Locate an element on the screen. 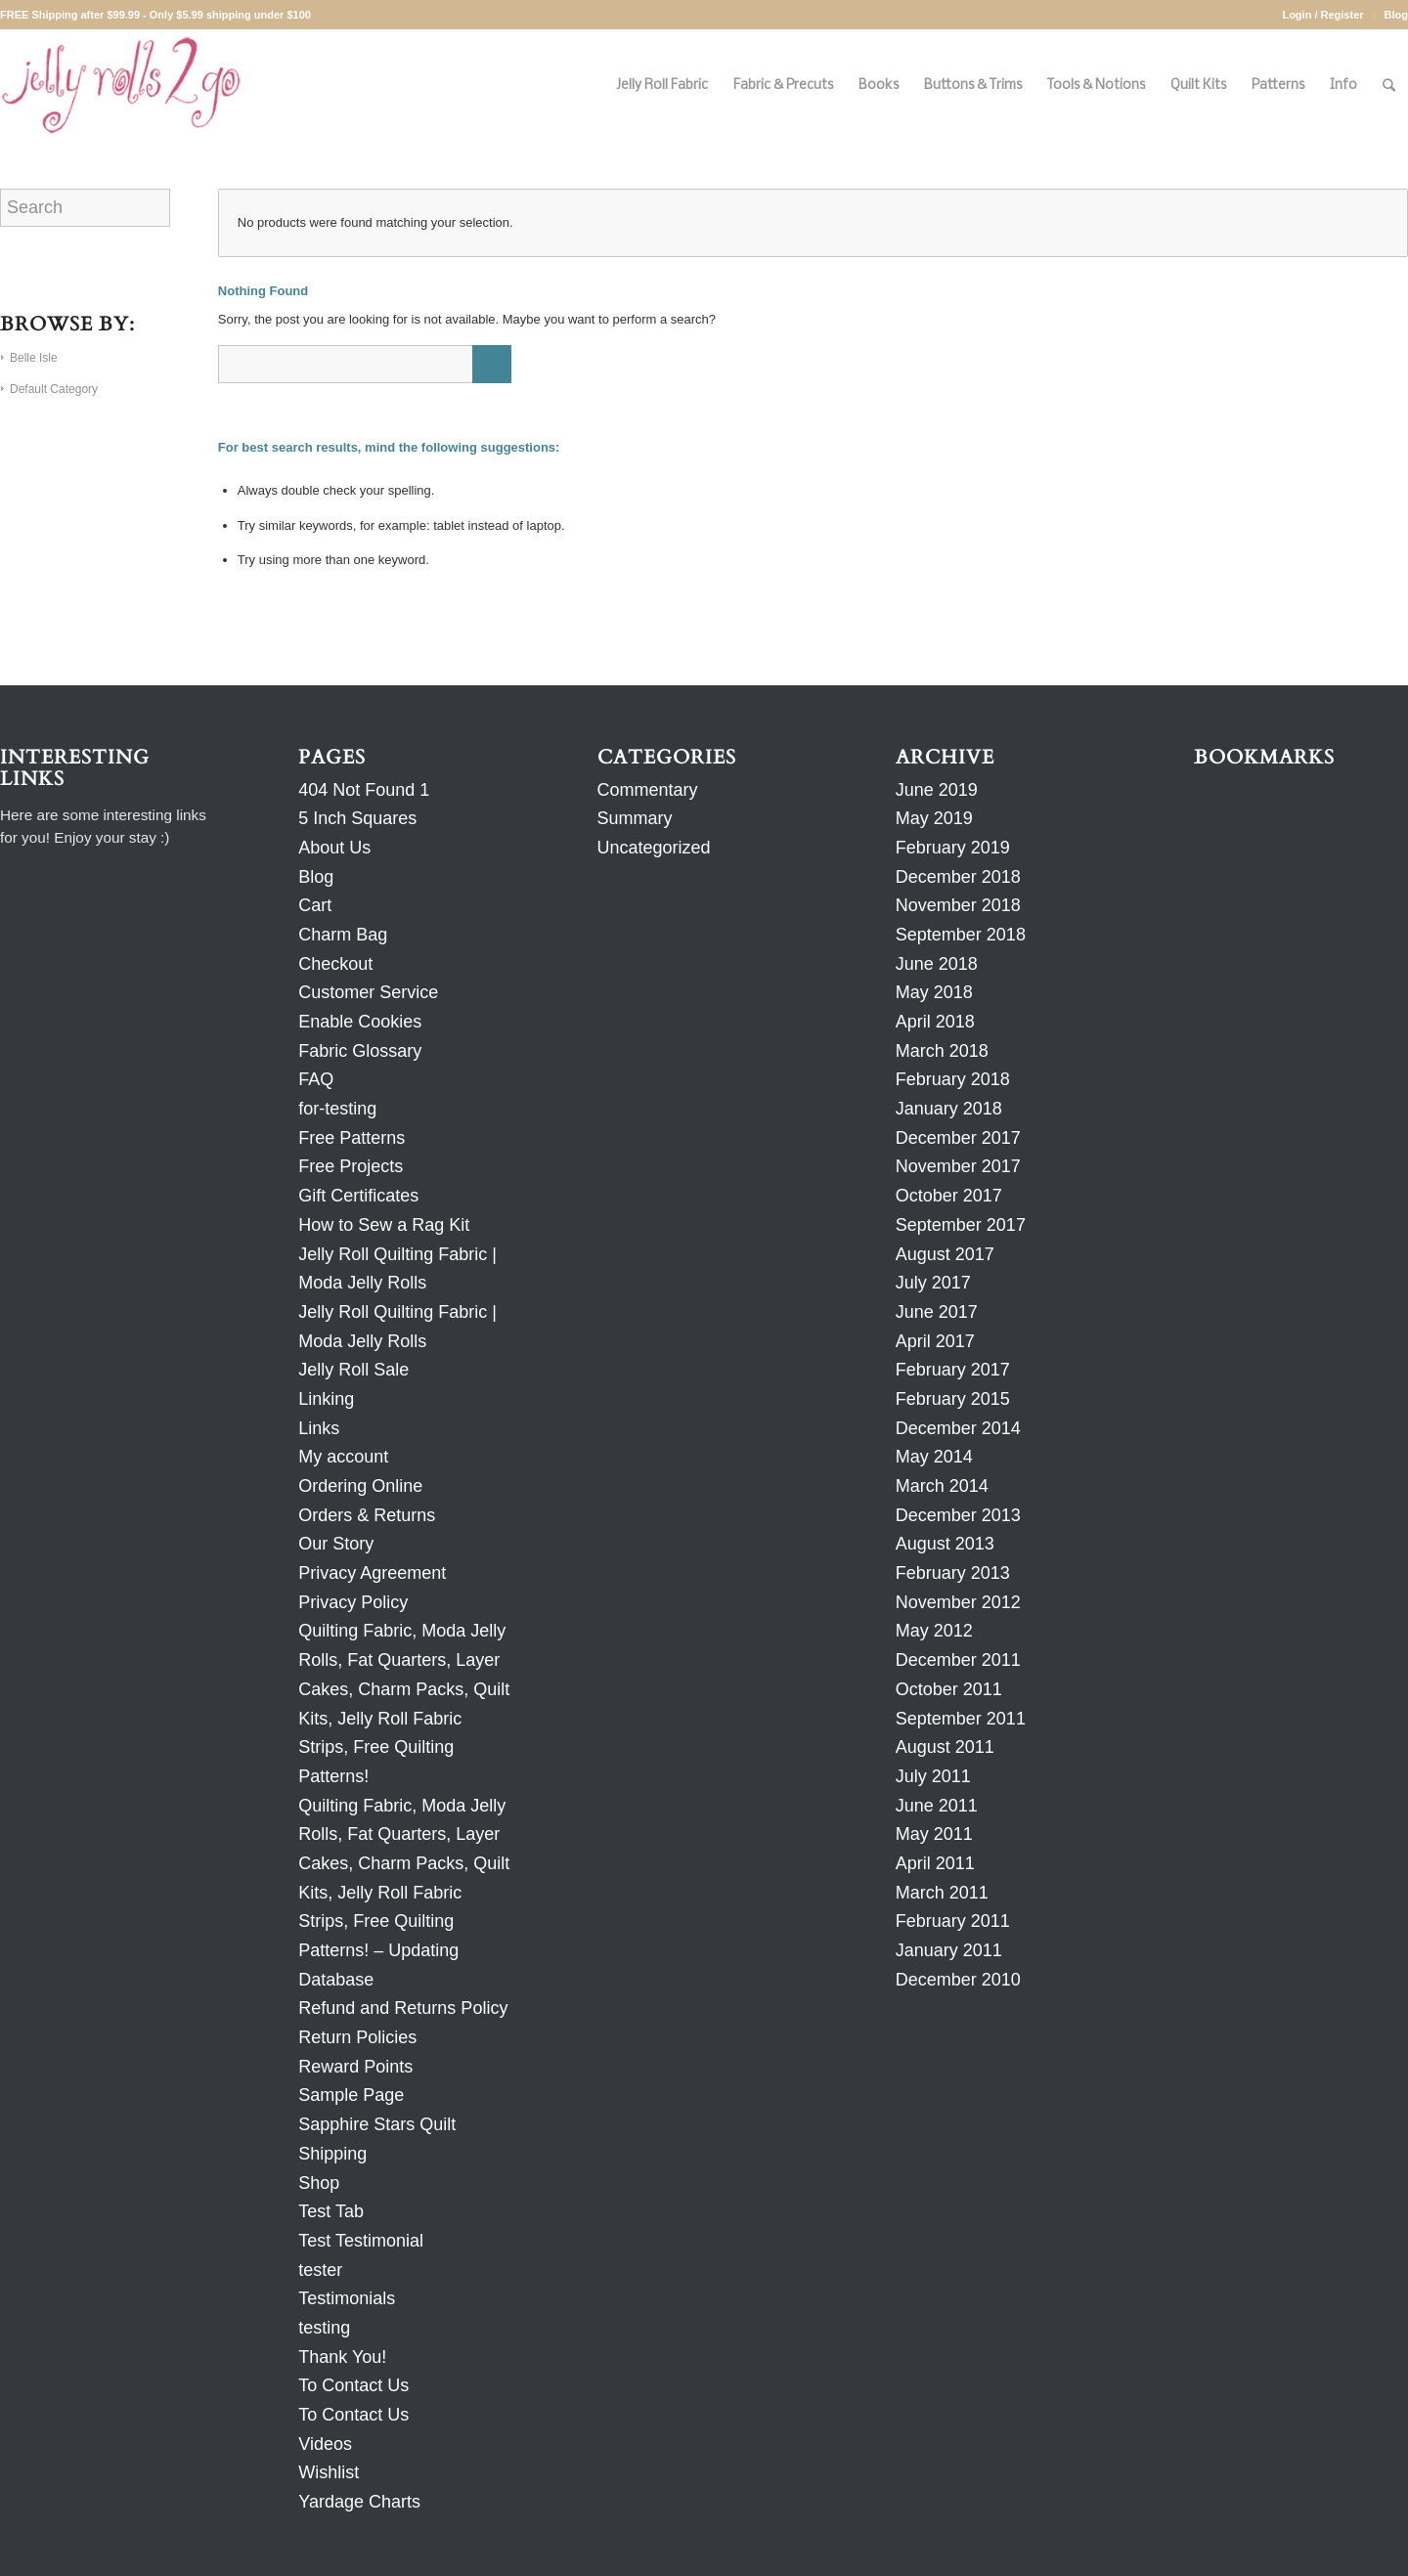 The image size is (1408, 2576). Thank You! is located at coordinates (342, 2357).